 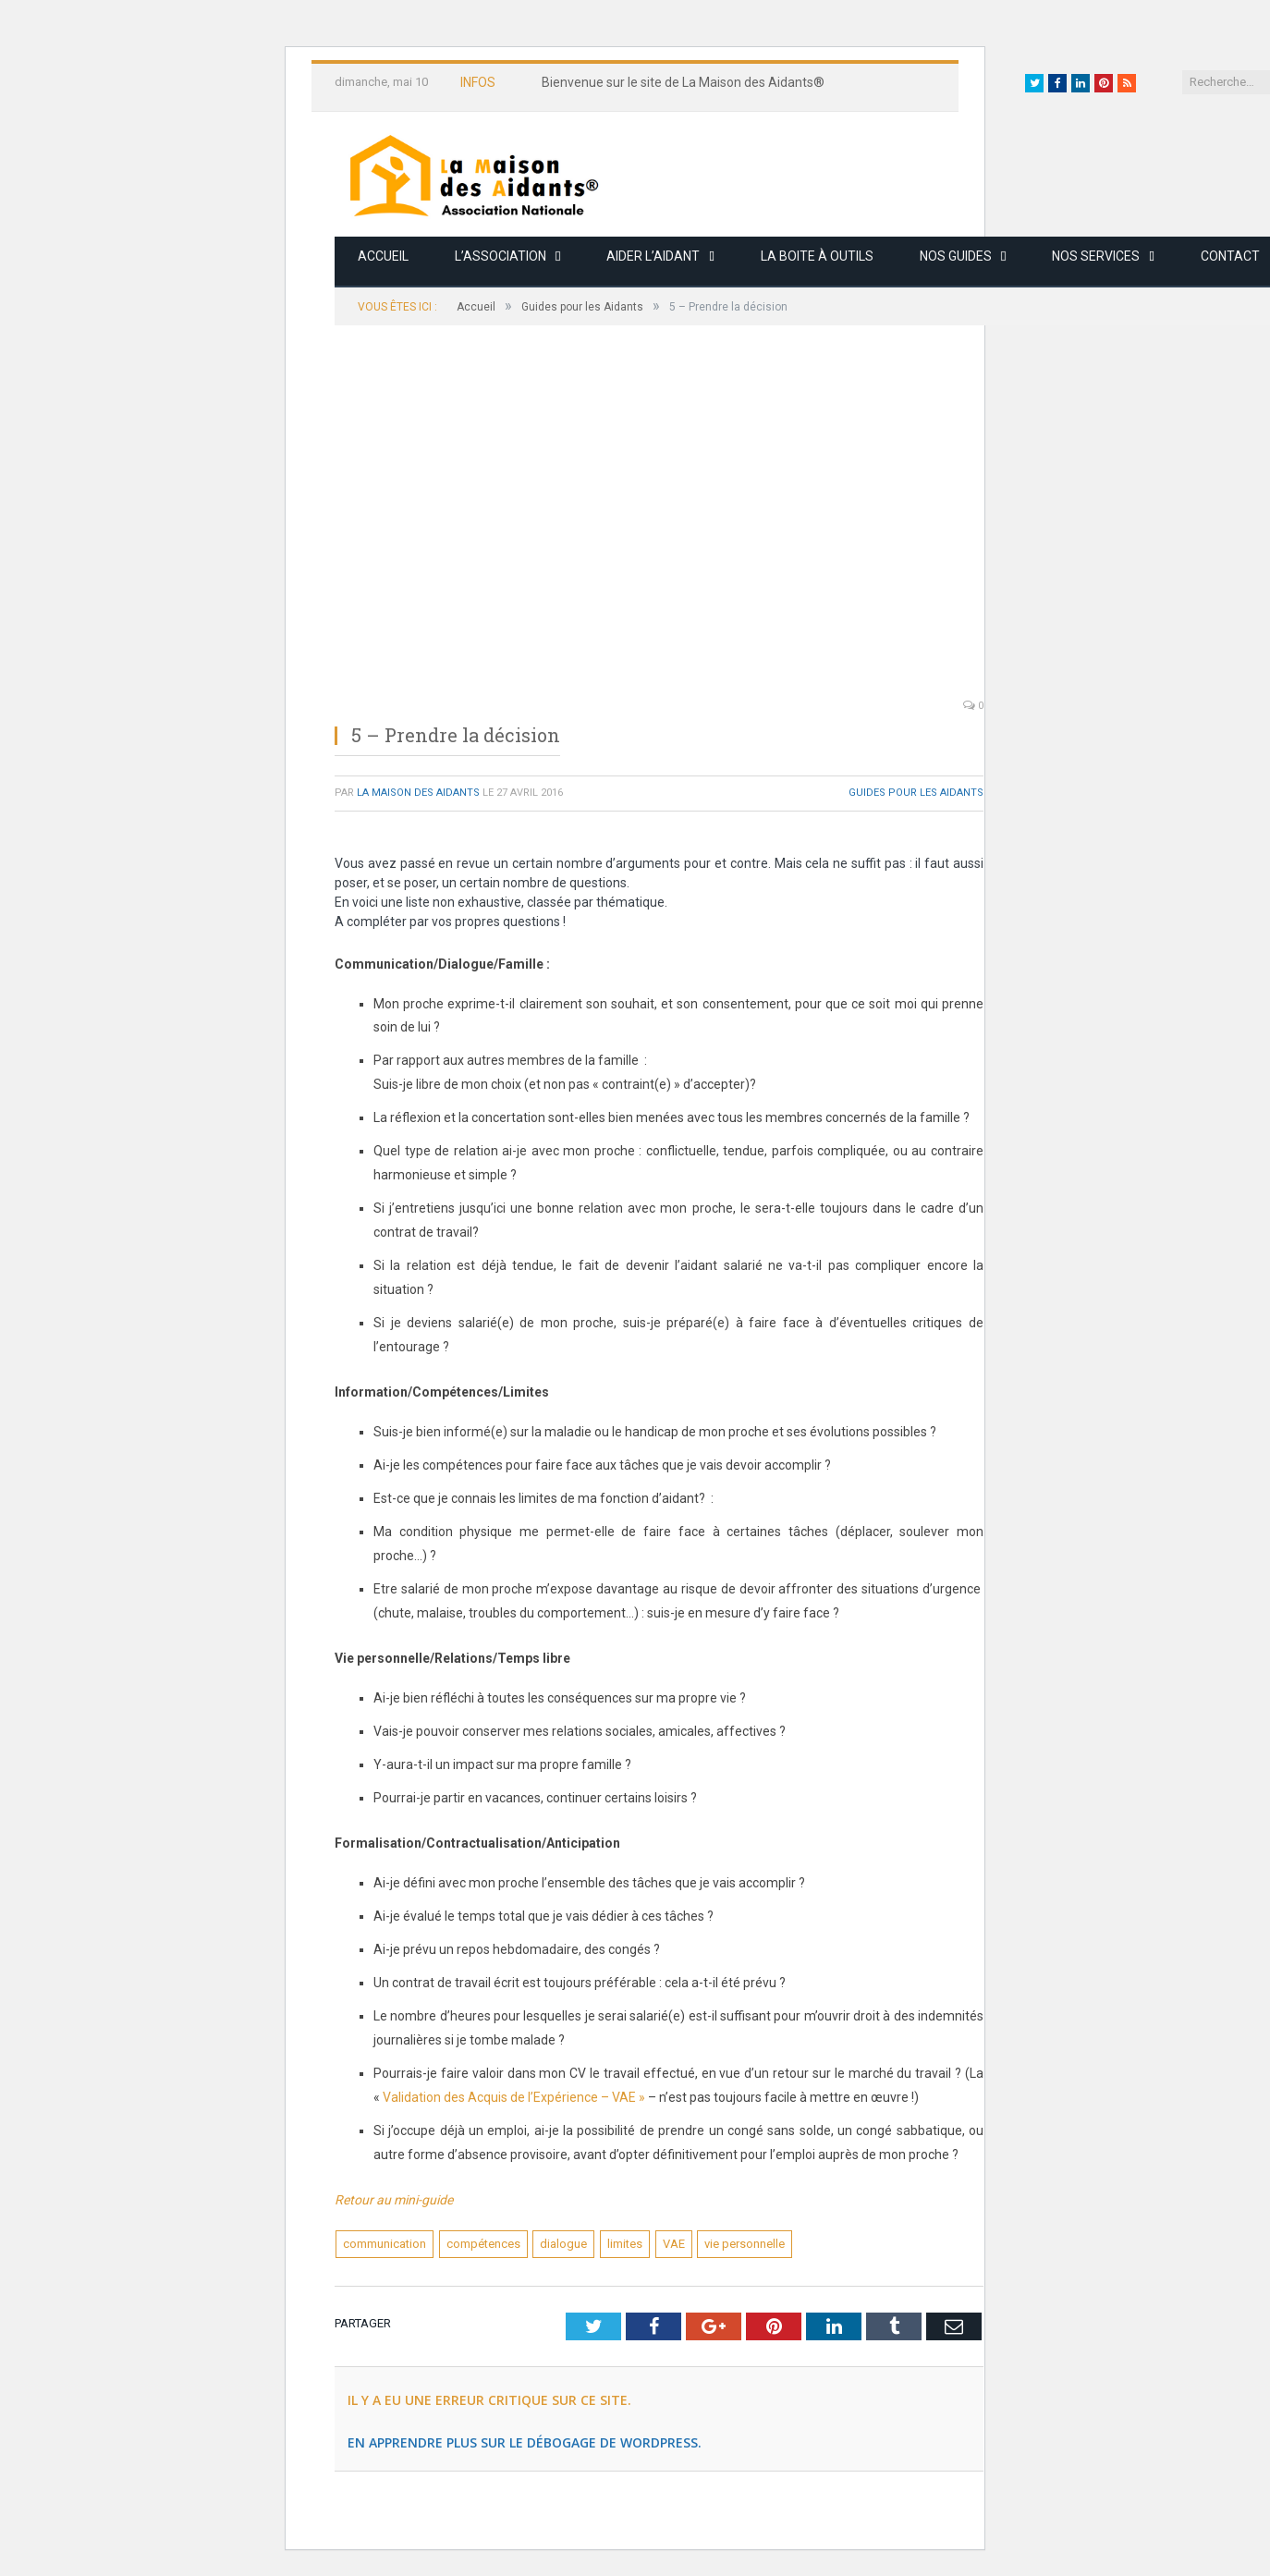 What do you see at coordinates (418, 793) in the screenshot?
I see `La Maison des Aidants` at bounding box center [418, 793].